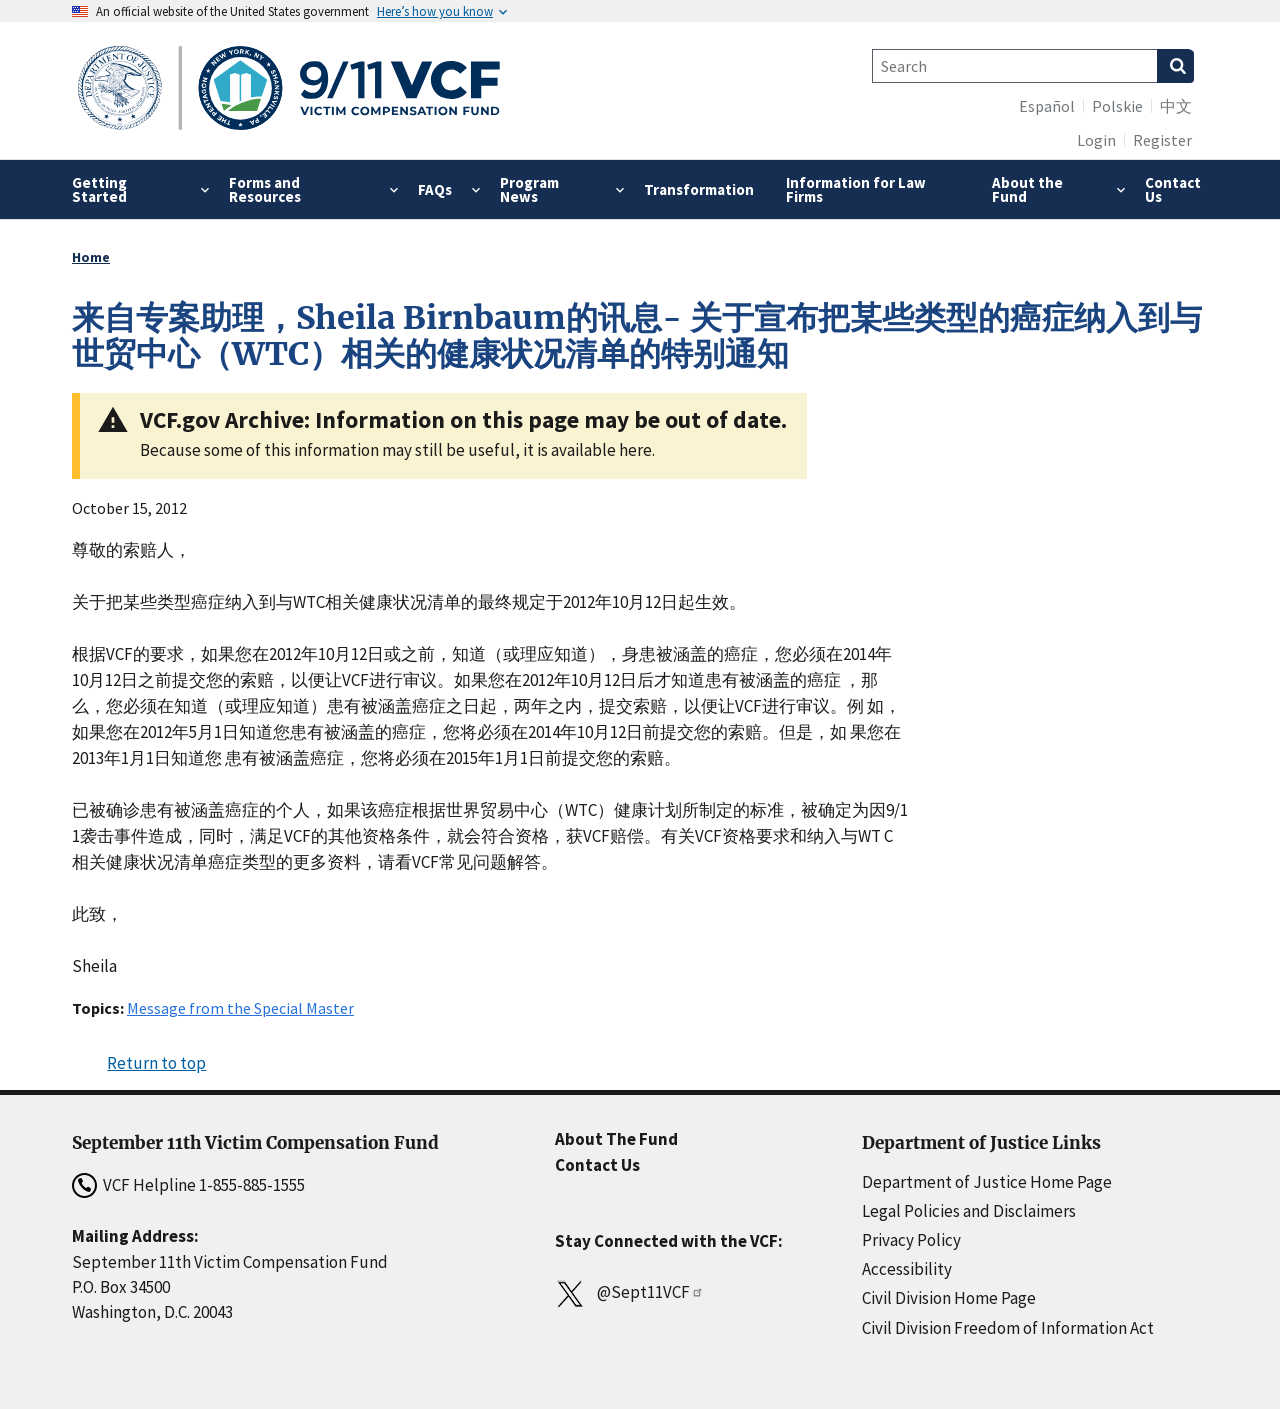 This screenshot has width=1280, height=1409. I want to click on Civil Division Freedom of Information Act, so click(1008, 1328).